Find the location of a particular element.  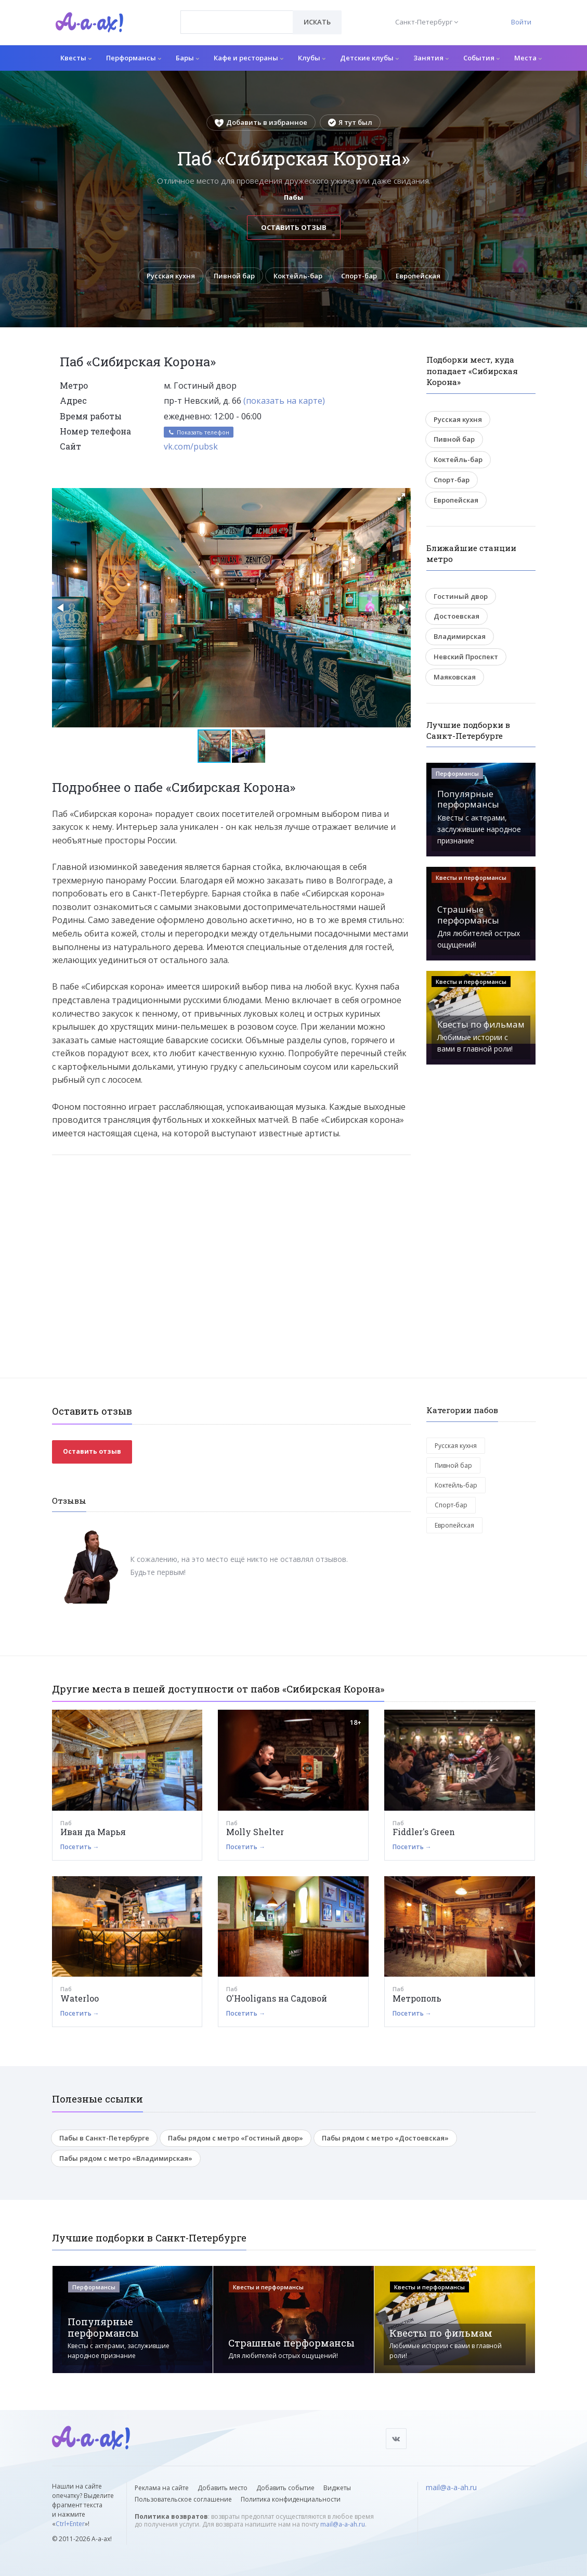

Добавить событие is located at coordinates (285, 2487).